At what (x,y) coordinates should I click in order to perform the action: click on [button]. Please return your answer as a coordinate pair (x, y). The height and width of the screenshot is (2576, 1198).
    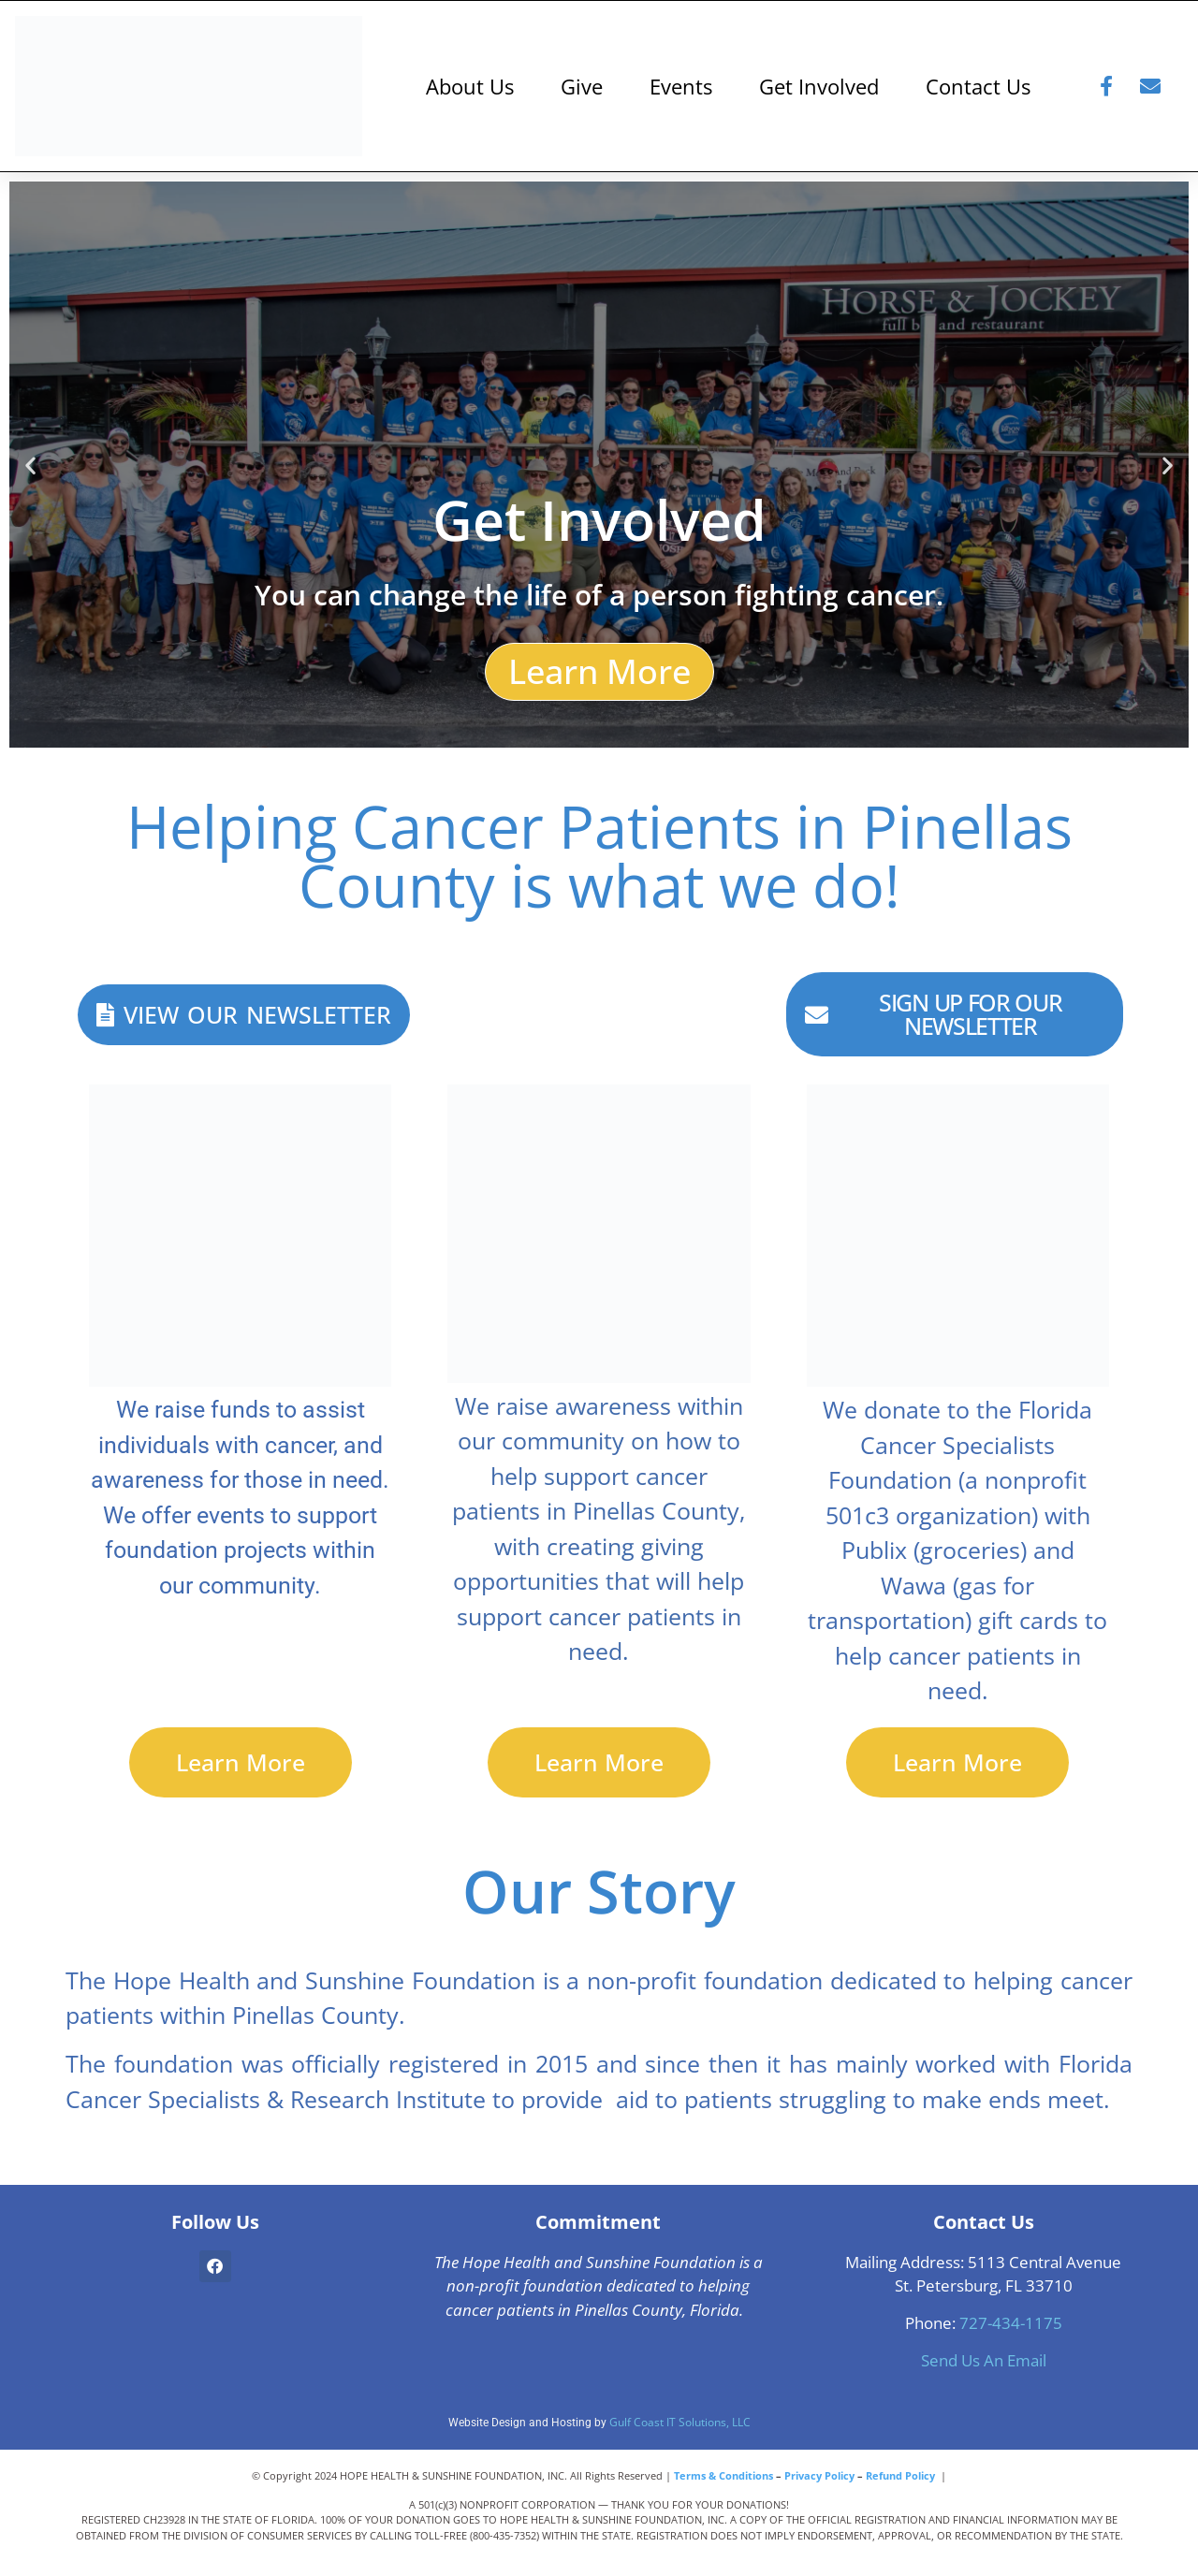
    Looking at the image, I should click on (30, 464).